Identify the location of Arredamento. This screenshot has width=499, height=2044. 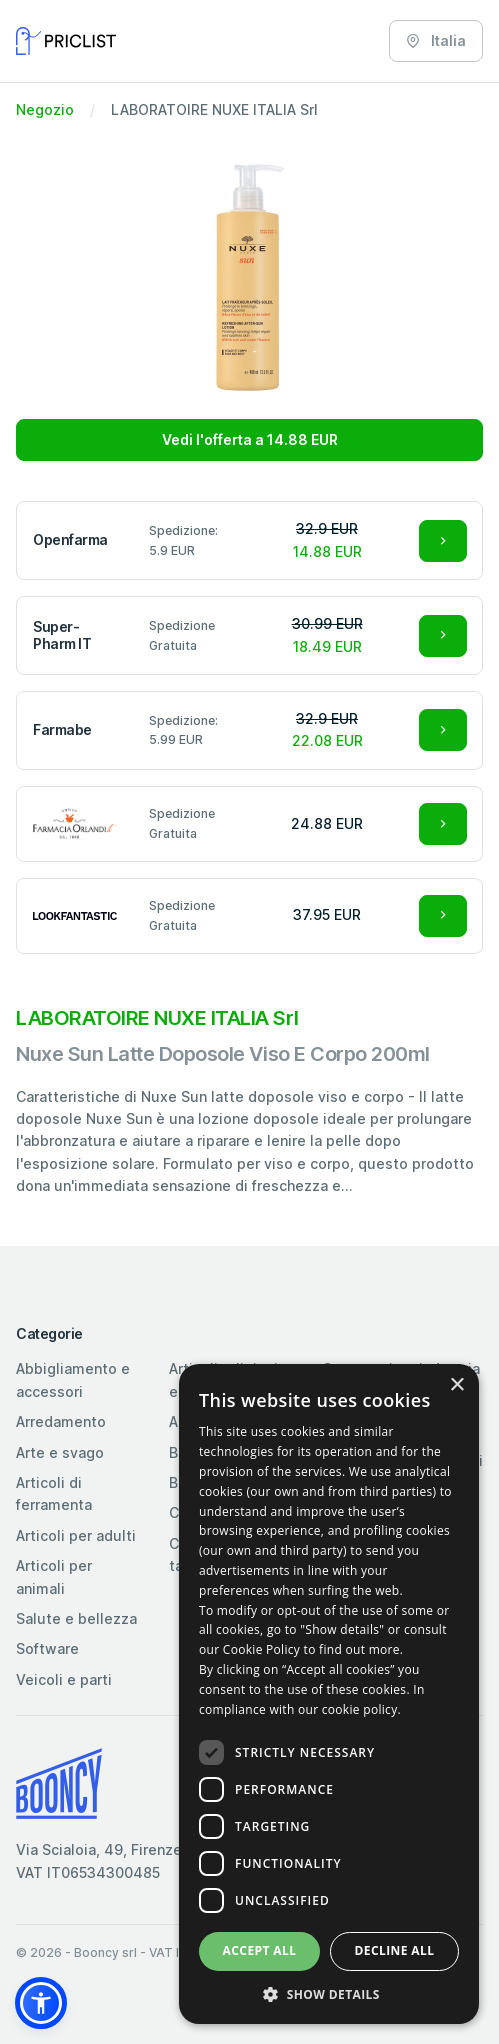
(61, 1421).